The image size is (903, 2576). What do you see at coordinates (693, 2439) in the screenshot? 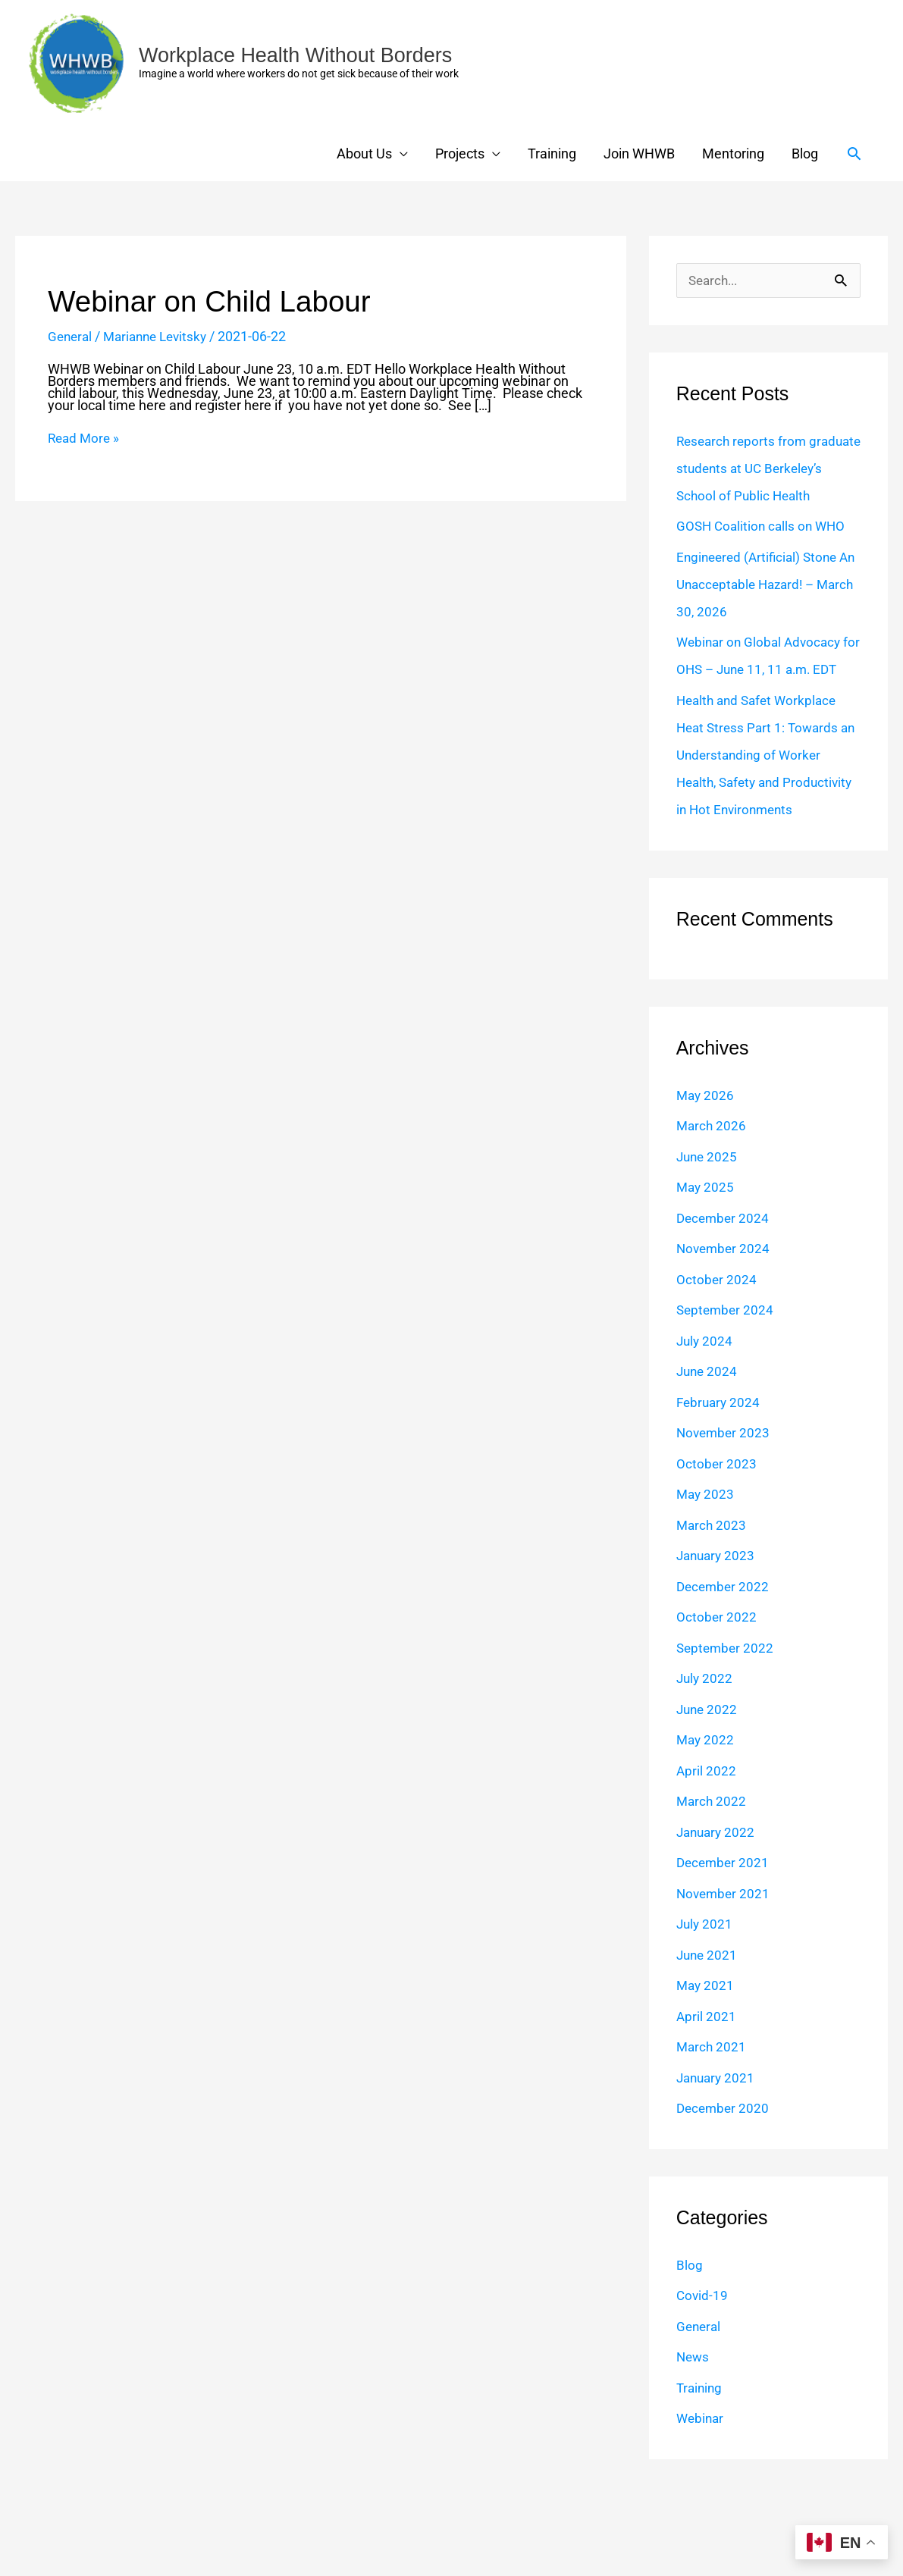
I see `News` at bounding box center [693, 2439].